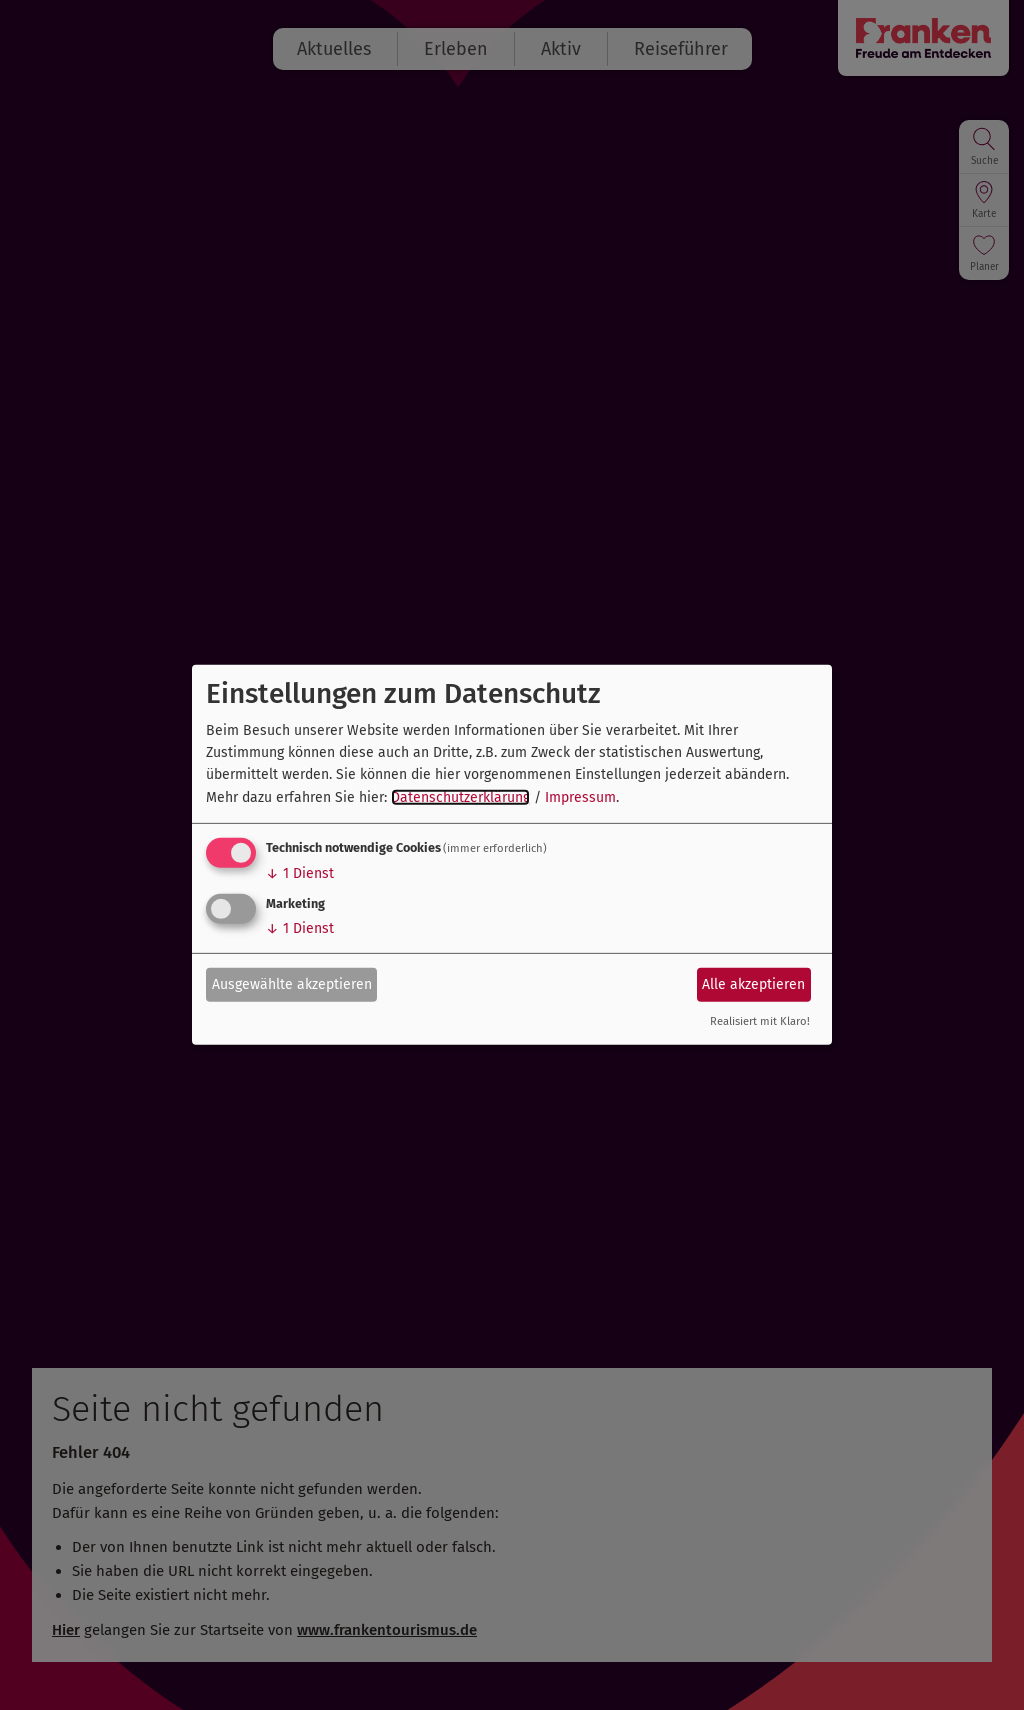  I want to click on Ausgewählte akzeptieren, so click(292, 983).